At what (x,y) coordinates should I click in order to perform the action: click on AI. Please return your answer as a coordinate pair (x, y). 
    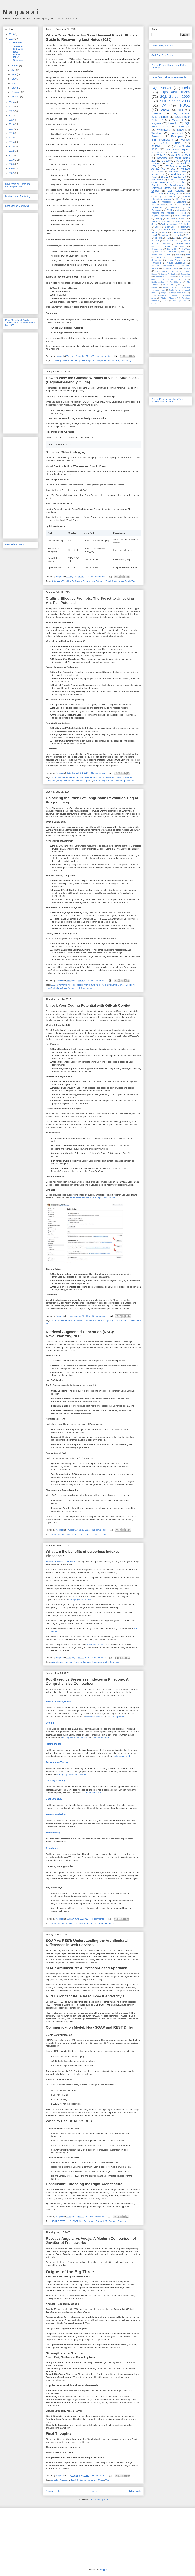
    Looking at the image, I should click on (52, 777).